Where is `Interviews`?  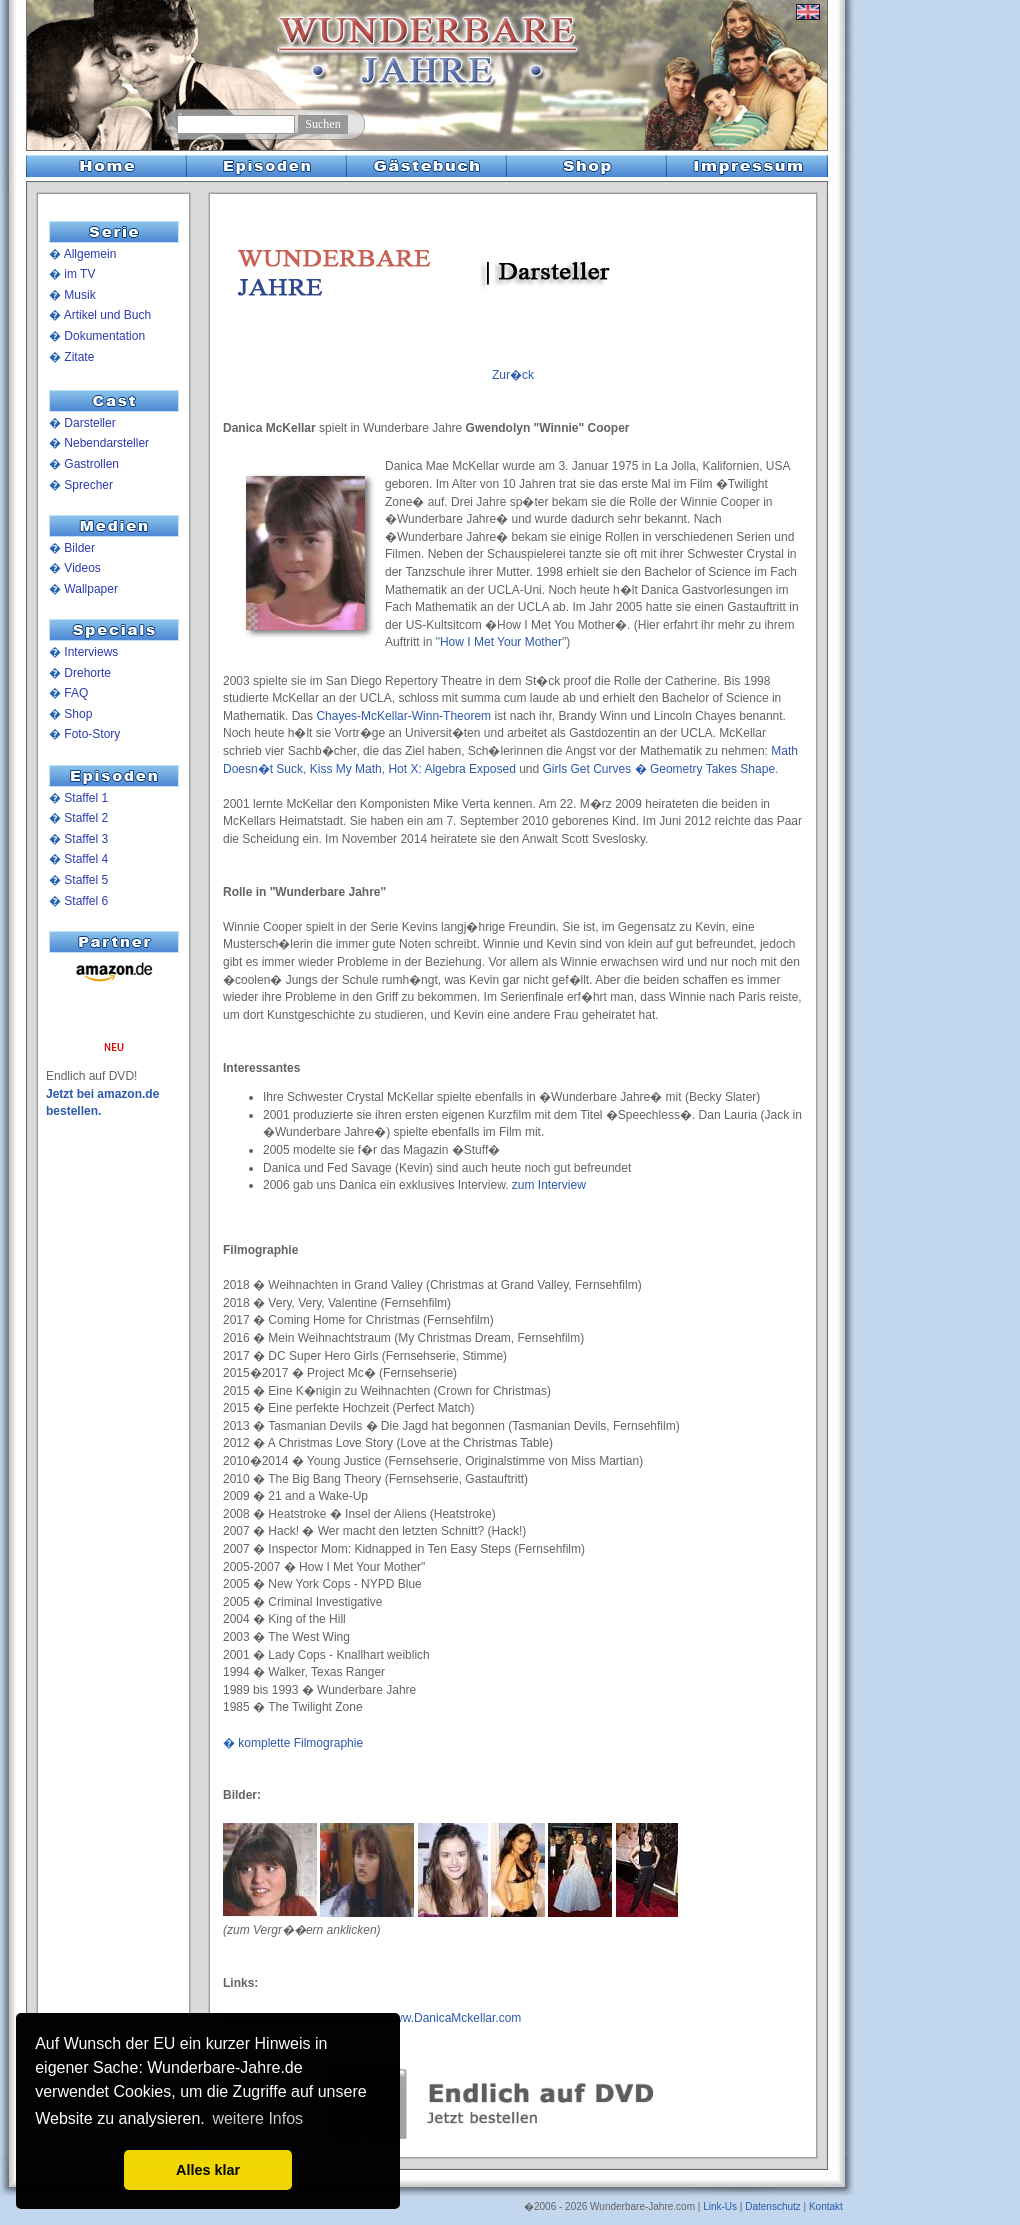 Interviews is located at coordinates (91, 652).